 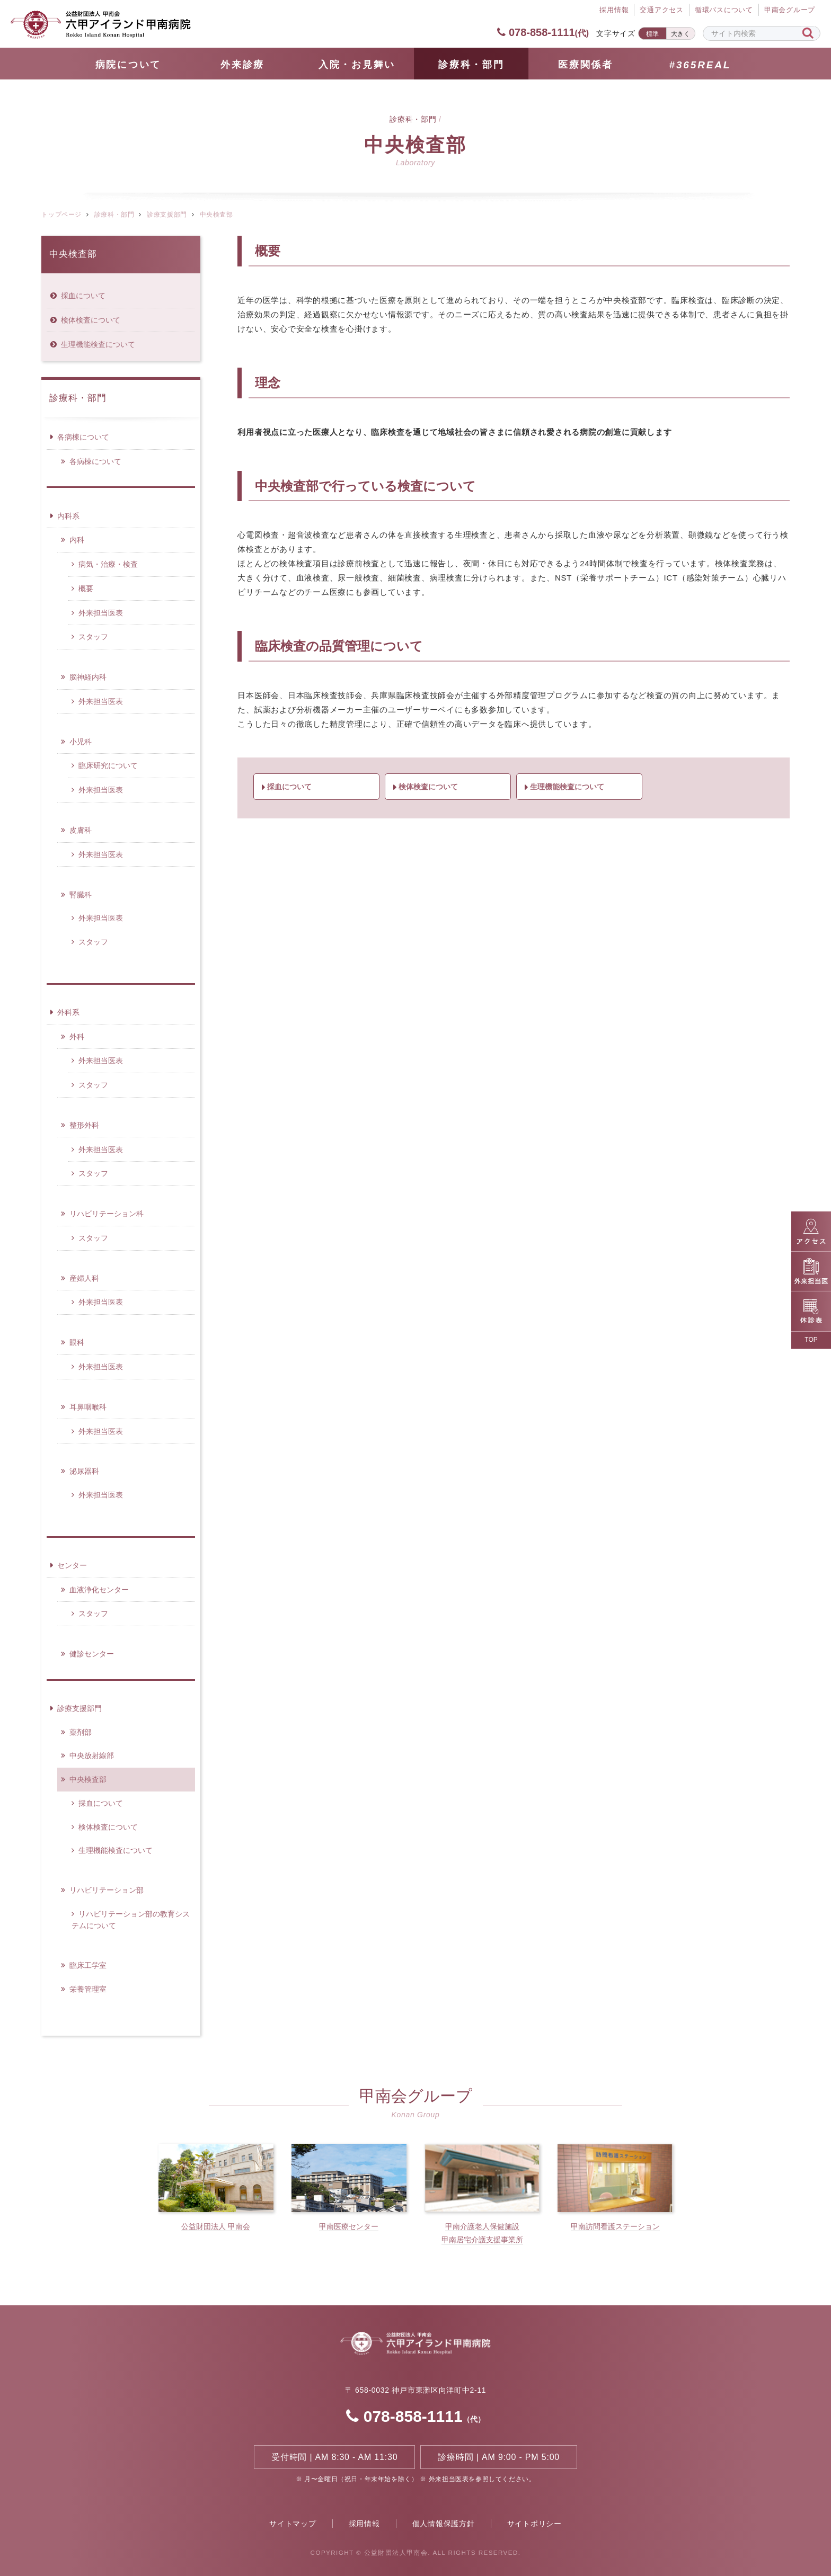 I want to click on 診療科・部門, so click(x=471, y=64).